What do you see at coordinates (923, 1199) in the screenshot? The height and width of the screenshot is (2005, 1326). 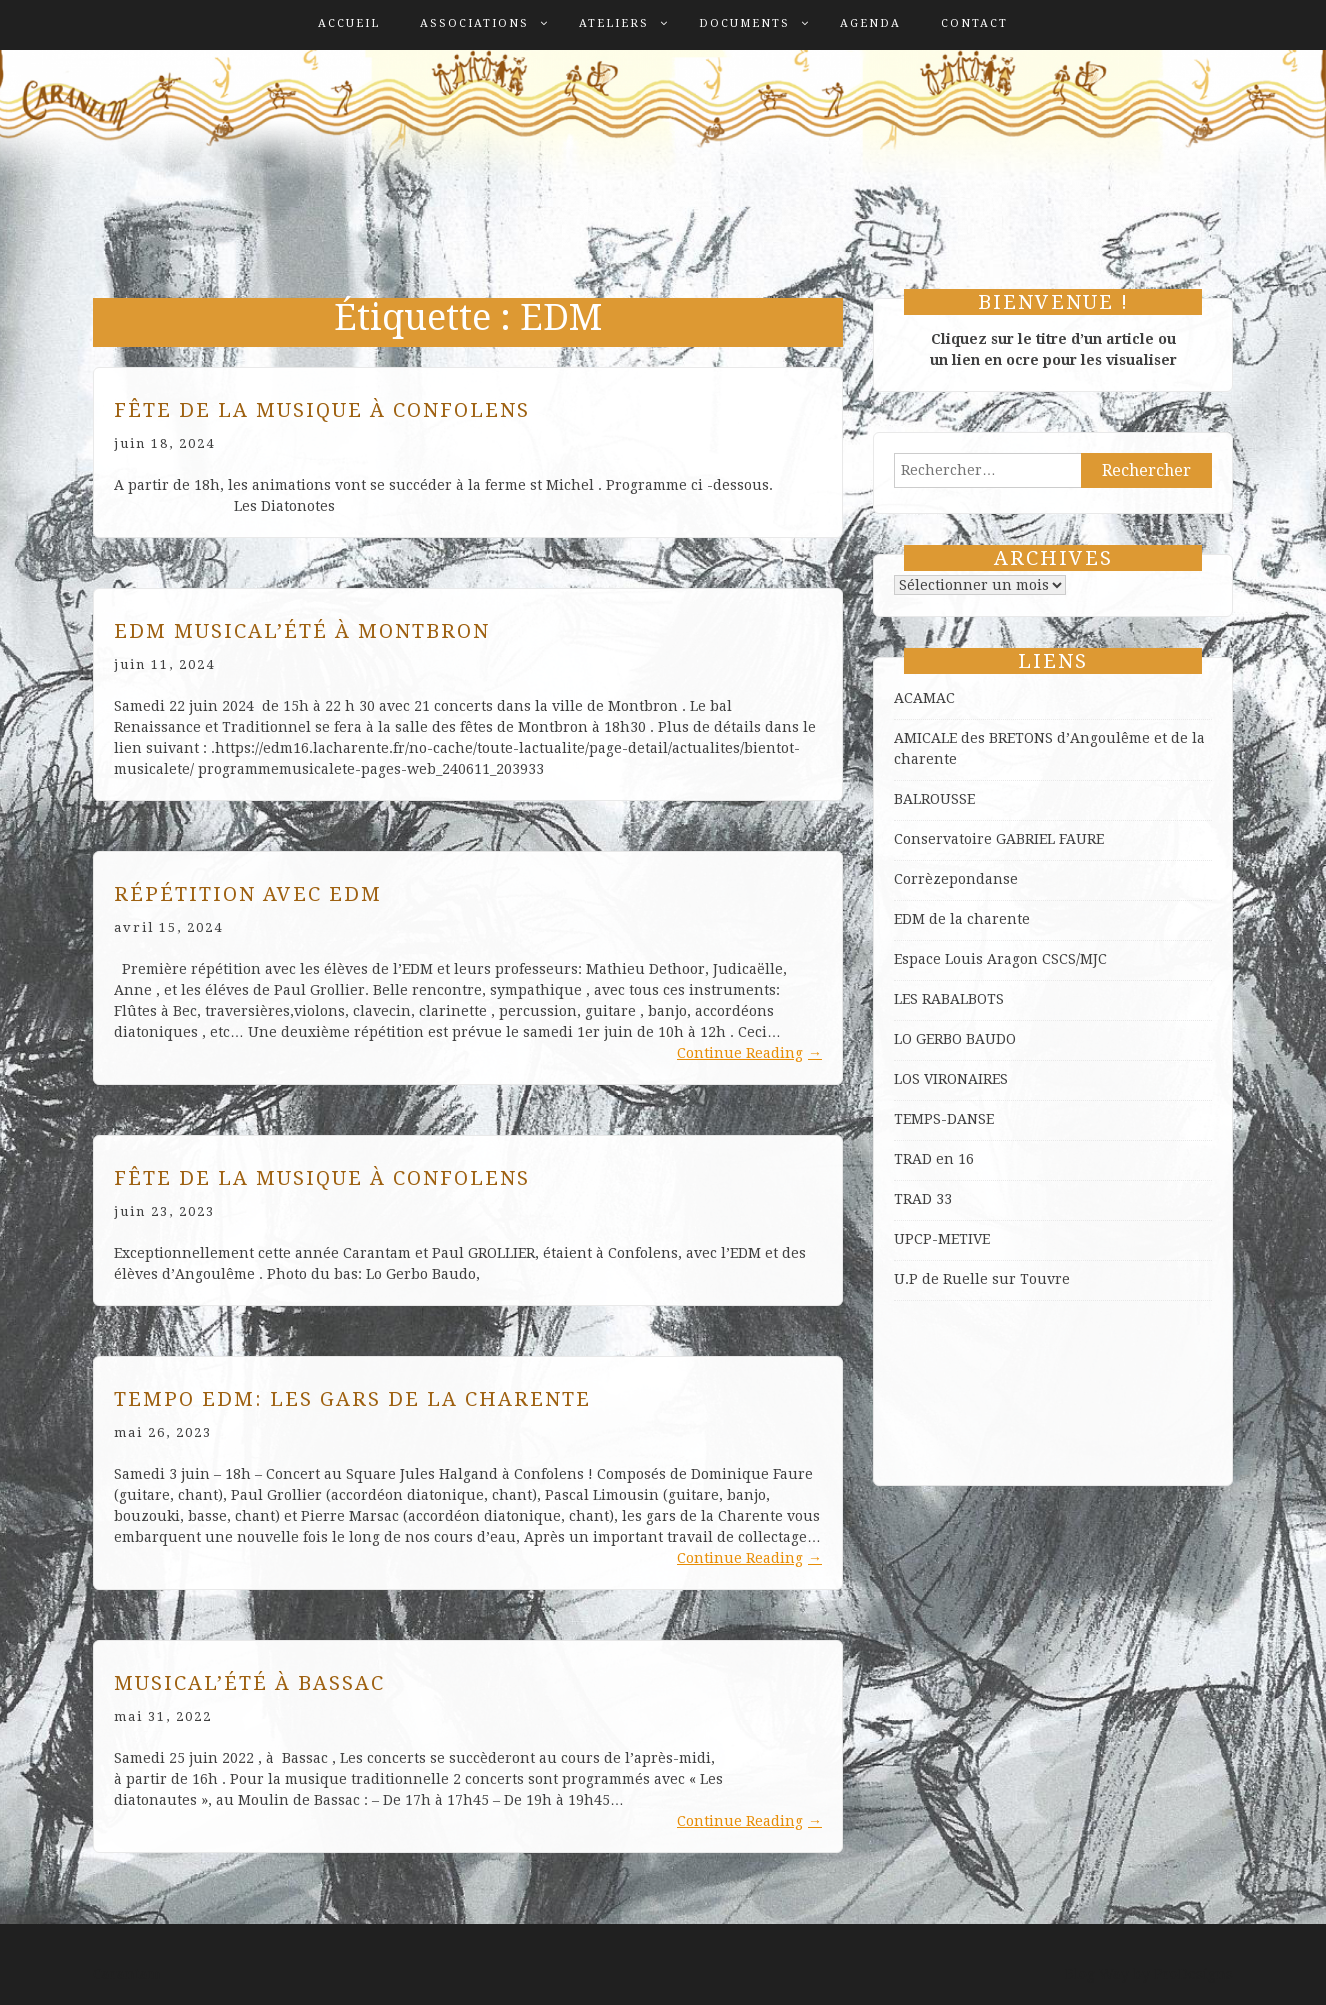 I see `TRAD 33` at bounding box center [923, 1199].